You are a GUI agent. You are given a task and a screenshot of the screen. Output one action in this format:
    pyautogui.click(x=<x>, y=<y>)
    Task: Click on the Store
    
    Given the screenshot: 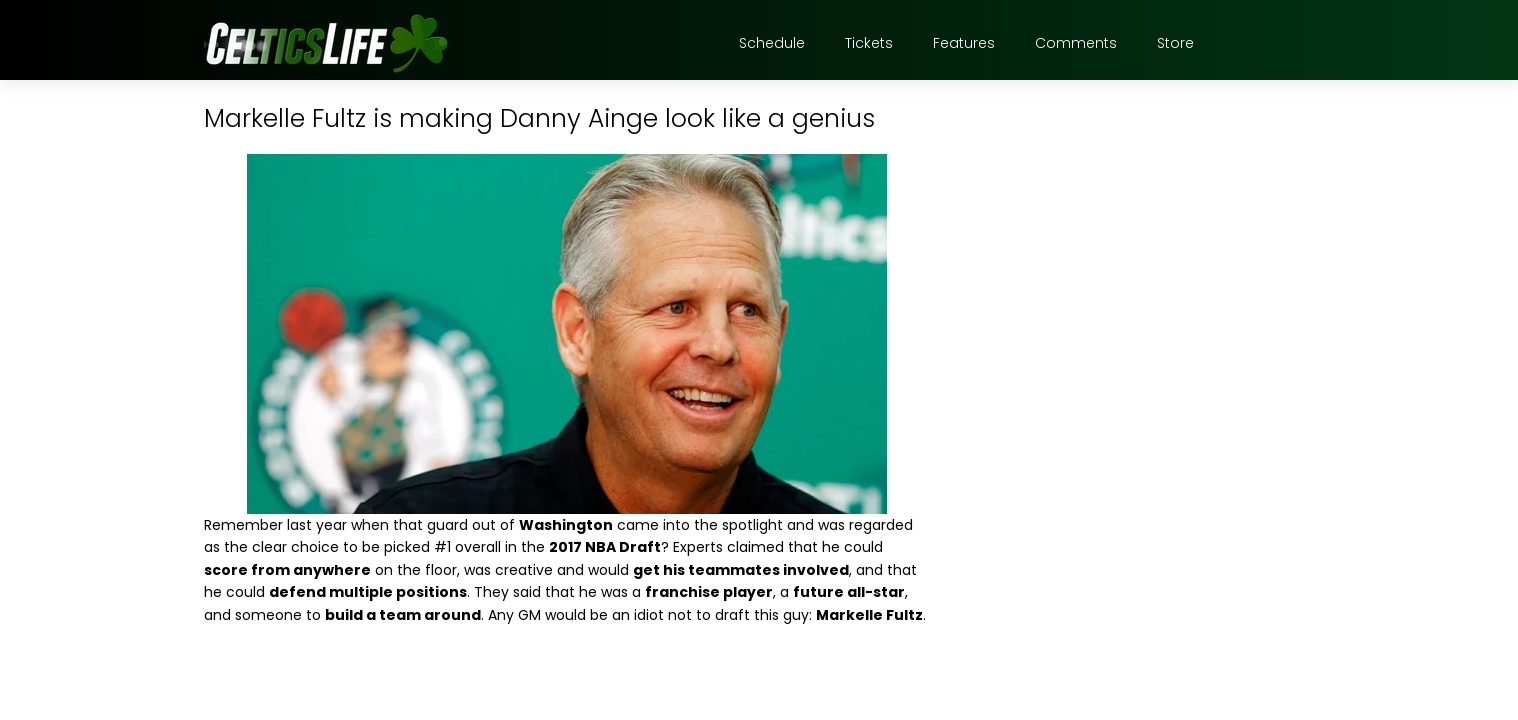 What is the action you would take?
    pyautogui.click(x=1175, y=43)
    